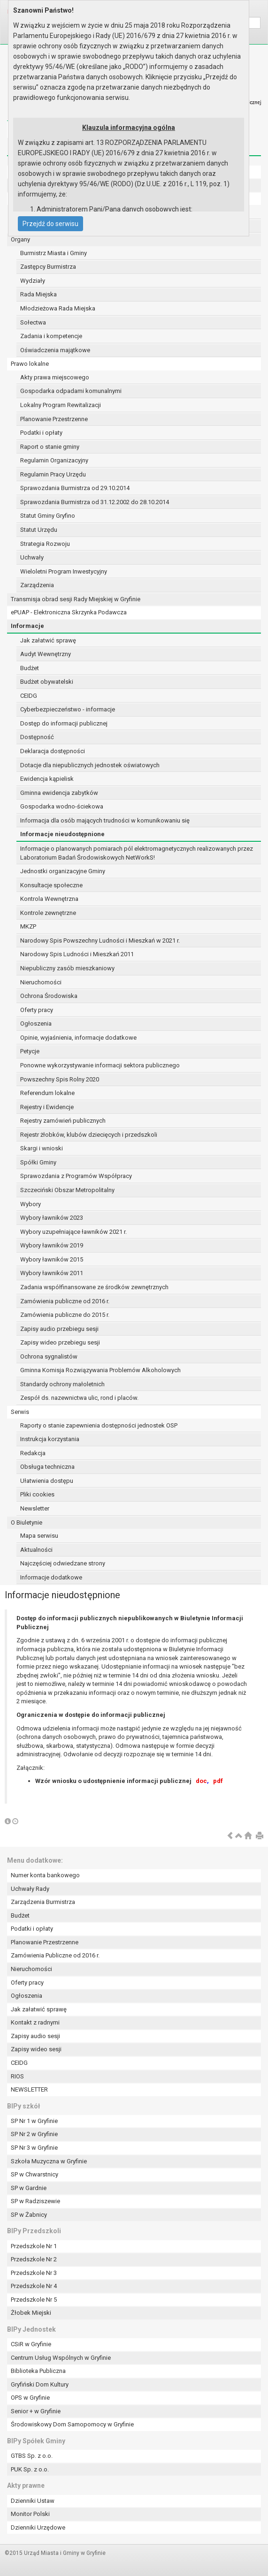 The width and height of the screenshot is (268, 2576). Describe the element at coordinates (43, 1901) in the screenshot. I see `Zarządzenia Burmistrza` at that location.